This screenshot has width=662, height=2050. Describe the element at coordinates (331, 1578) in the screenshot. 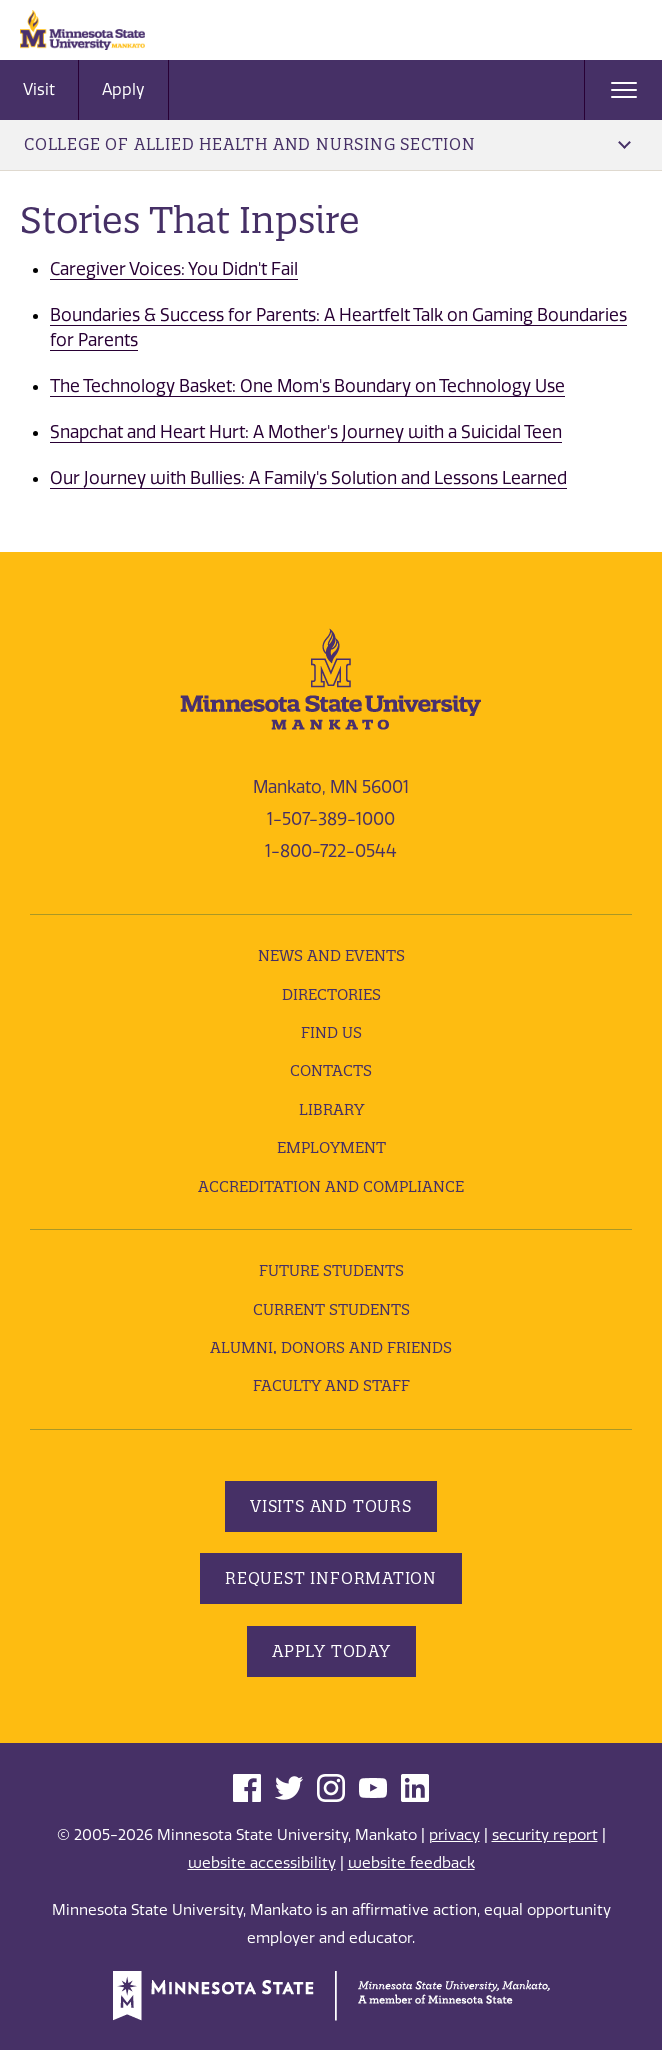

I see `Request Information` at that location.